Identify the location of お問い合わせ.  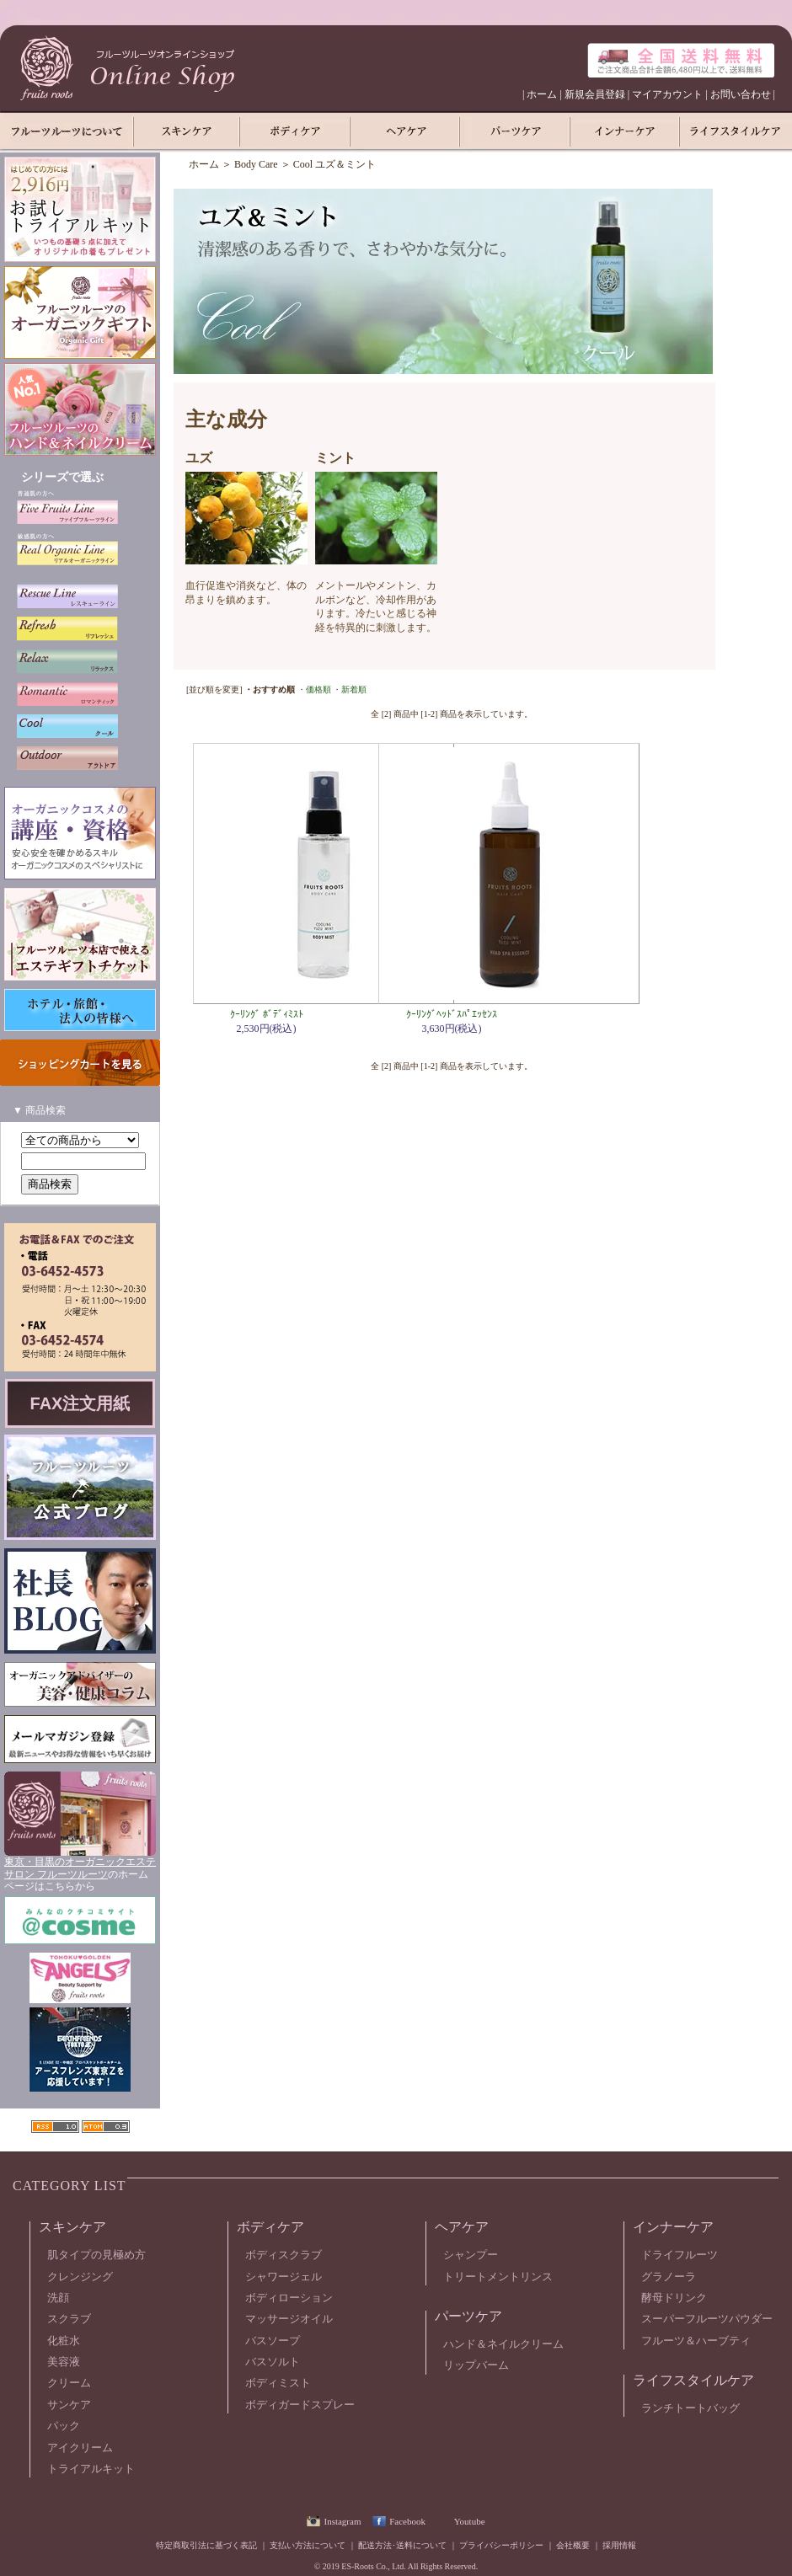
(740, 94).